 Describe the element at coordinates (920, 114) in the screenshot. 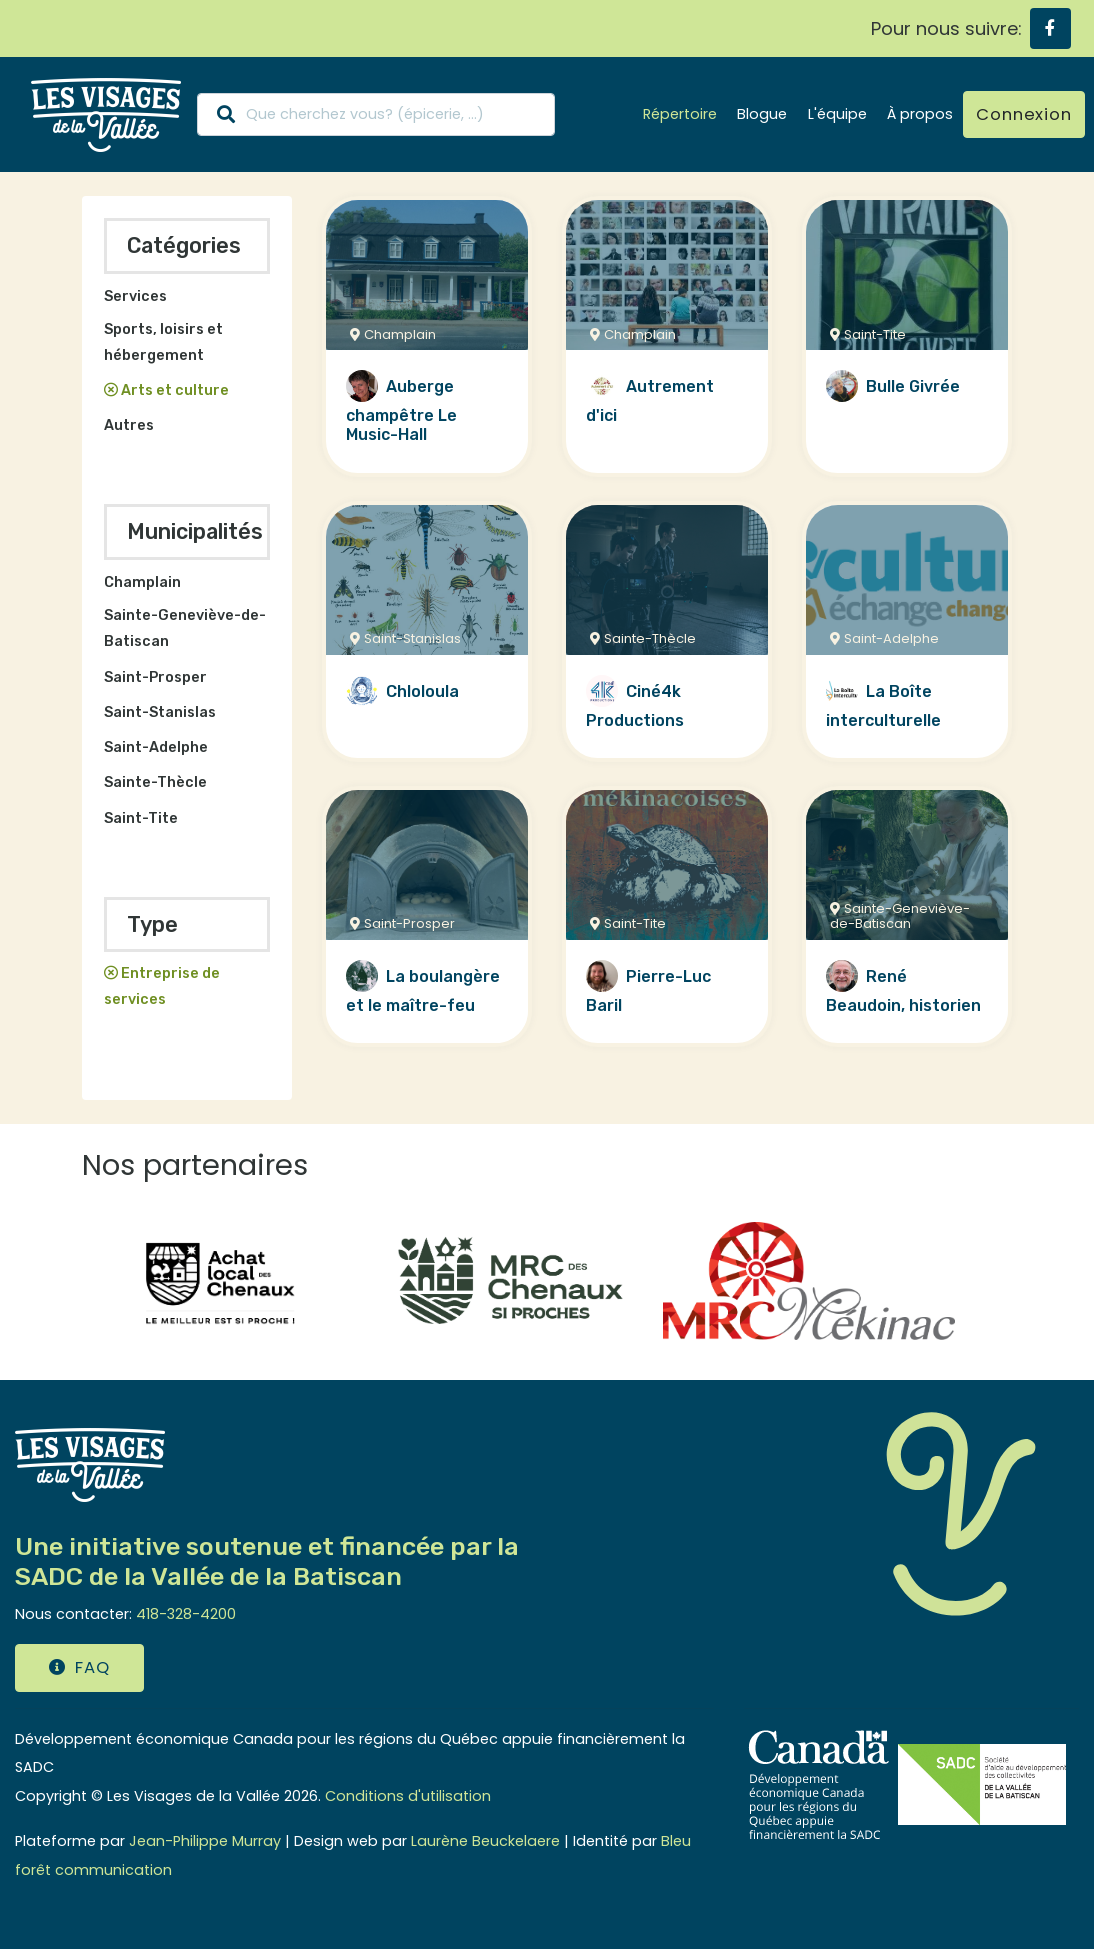

I see `À propos` at that location.